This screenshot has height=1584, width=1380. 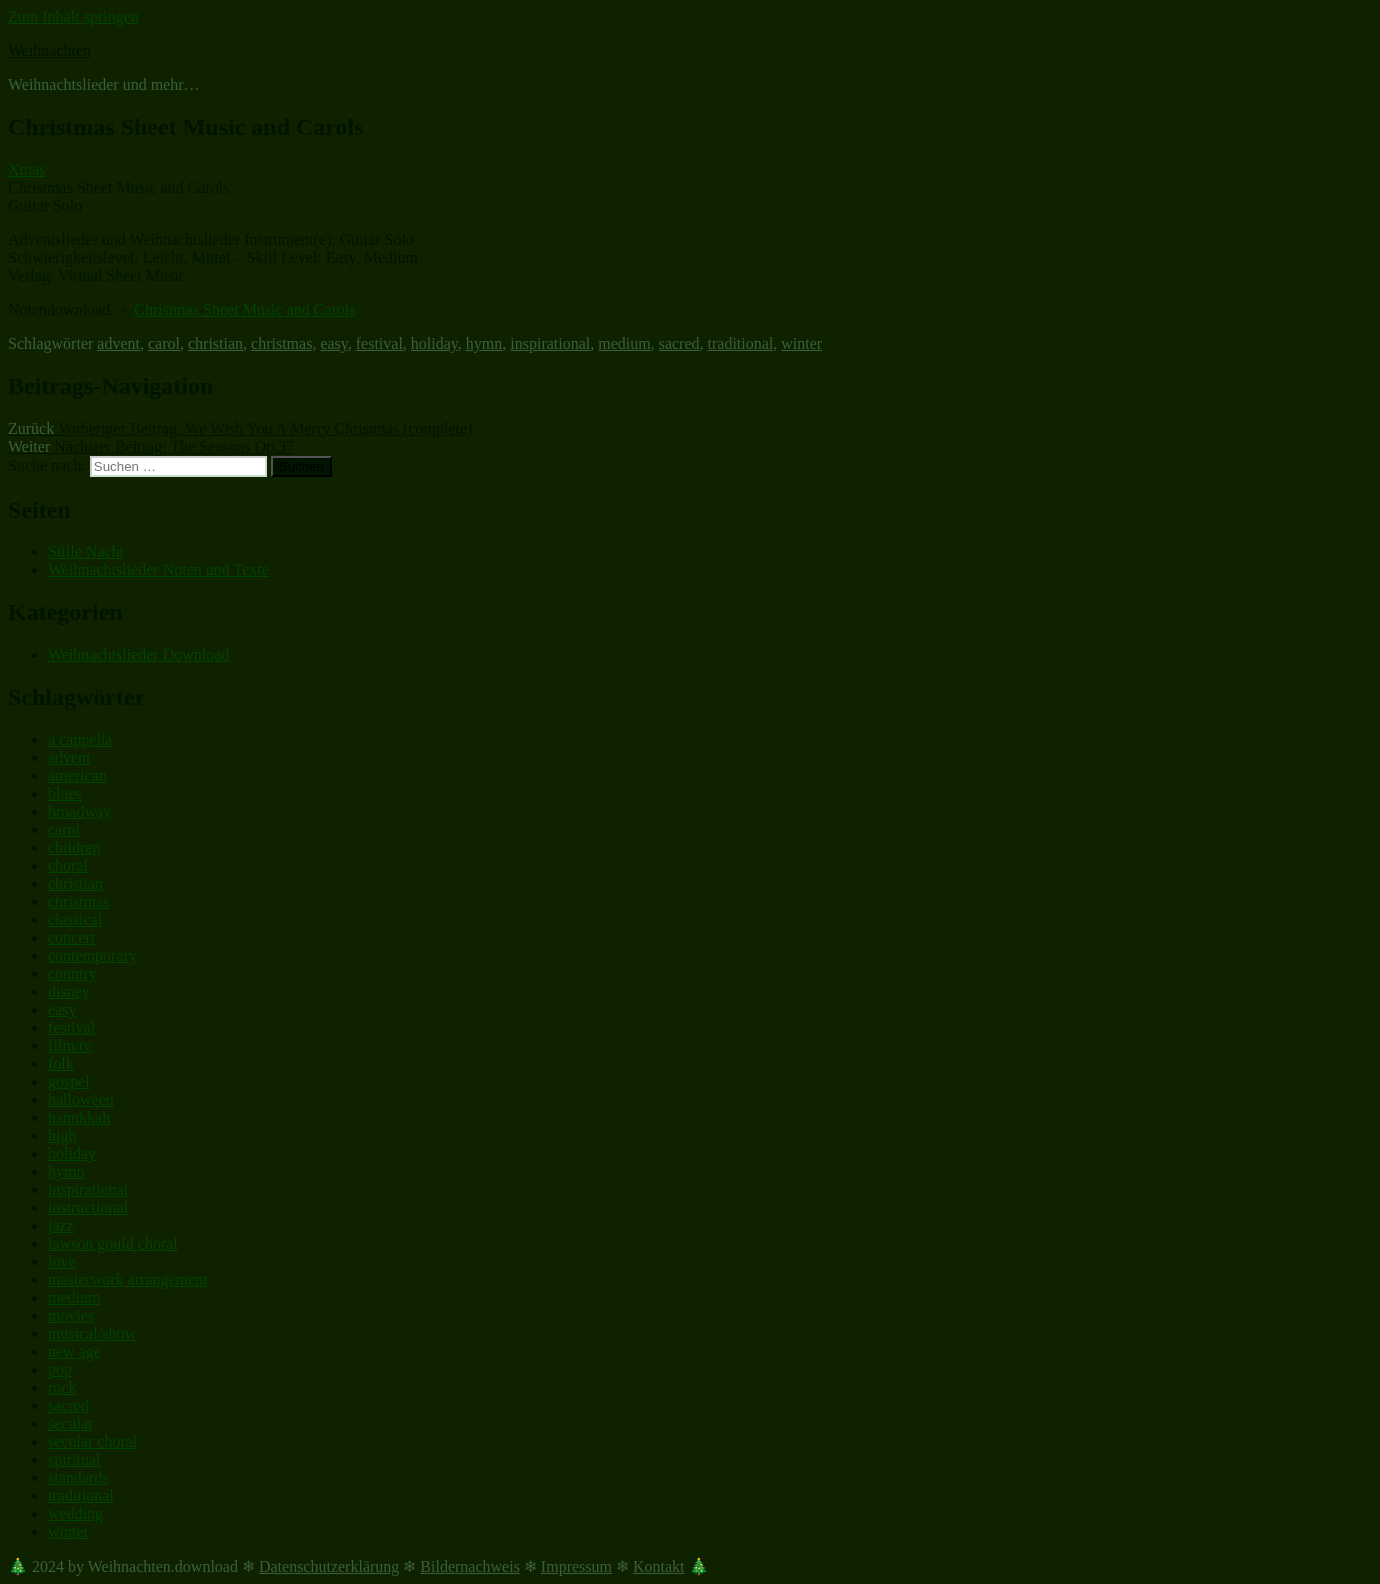 What do you see at coordinates (65, 793) in the screenshot?
I see `blues` at bounding box center [65, 793].